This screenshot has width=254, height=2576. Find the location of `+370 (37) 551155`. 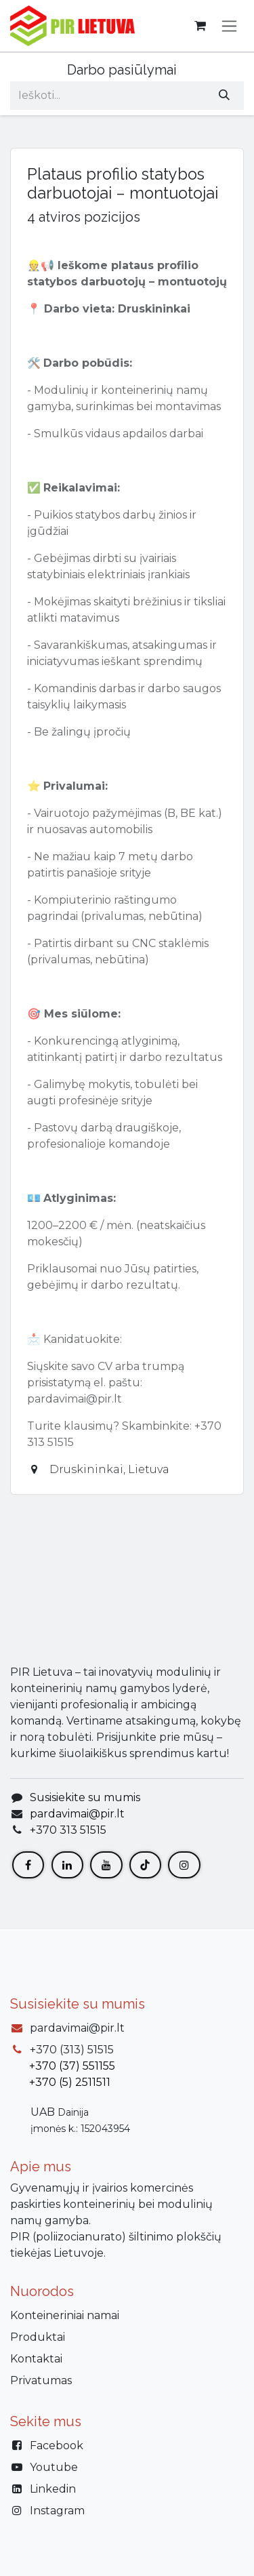

+370 (37) 551155 is located at coordinates (72, 2065).